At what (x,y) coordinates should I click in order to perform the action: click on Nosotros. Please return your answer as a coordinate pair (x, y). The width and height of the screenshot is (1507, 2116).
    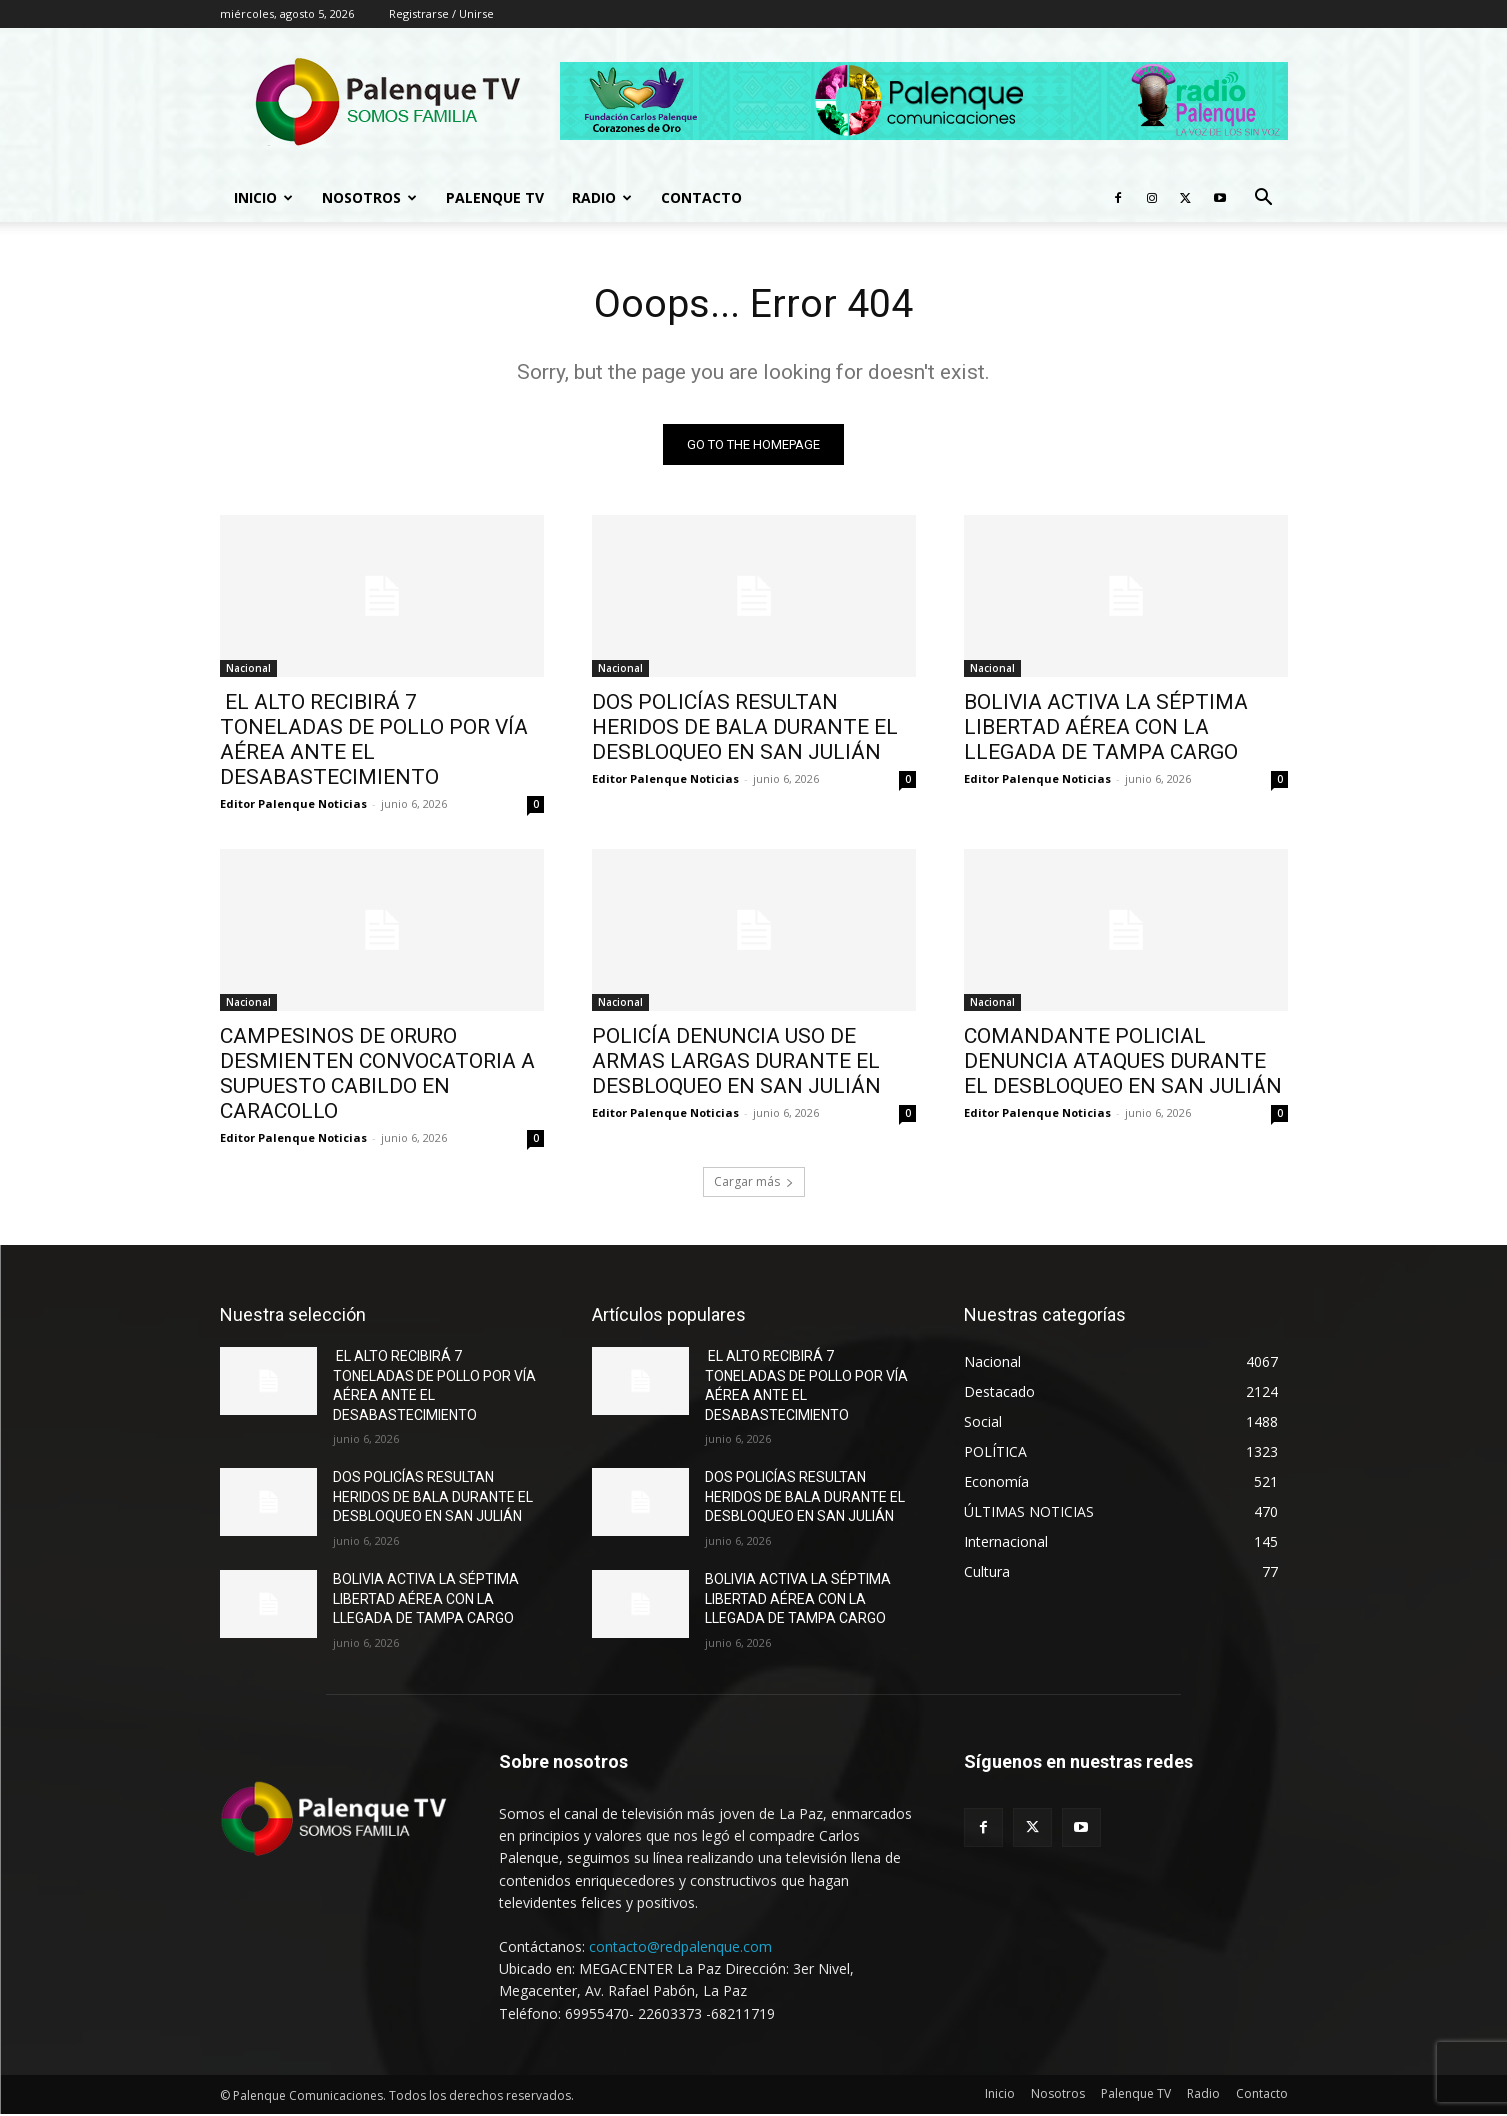
    Looking at the image, I should click on (369, 197).